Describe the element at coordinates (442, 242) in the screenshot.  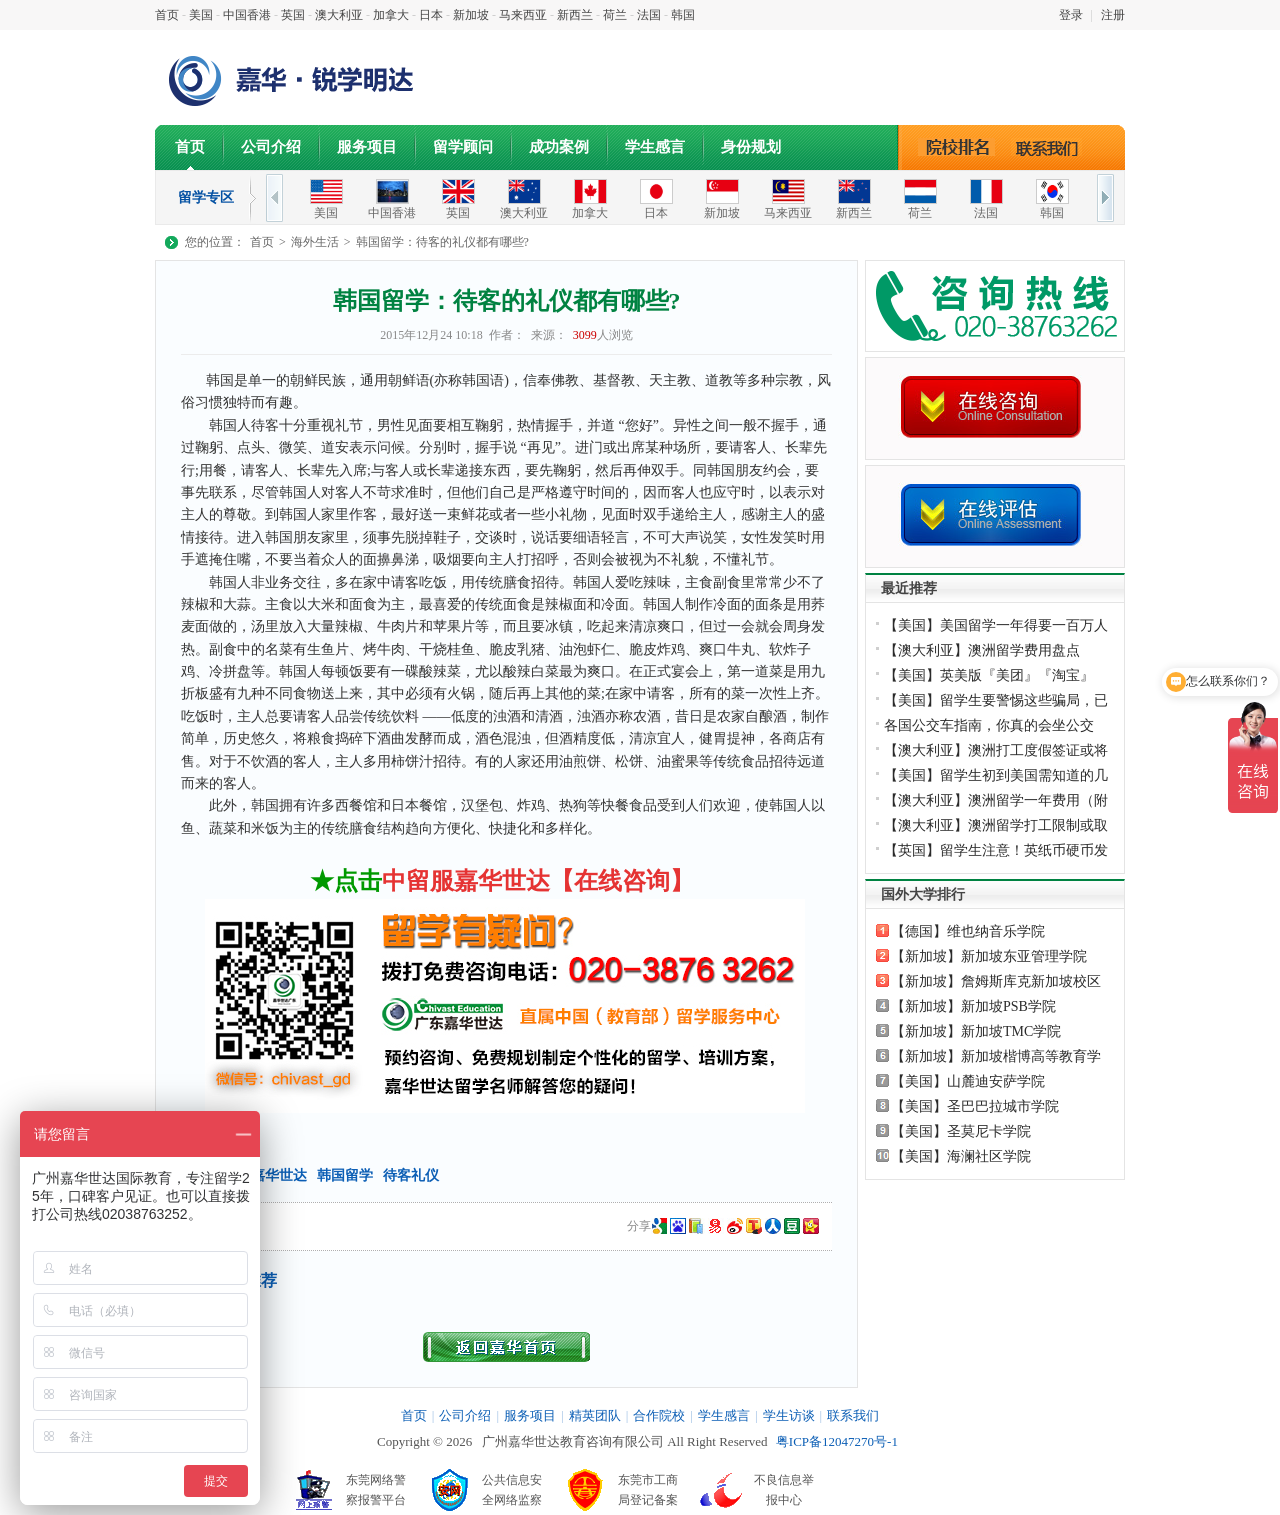
I see `韩国留学：待客的礼仪都有哪些?` at that location.